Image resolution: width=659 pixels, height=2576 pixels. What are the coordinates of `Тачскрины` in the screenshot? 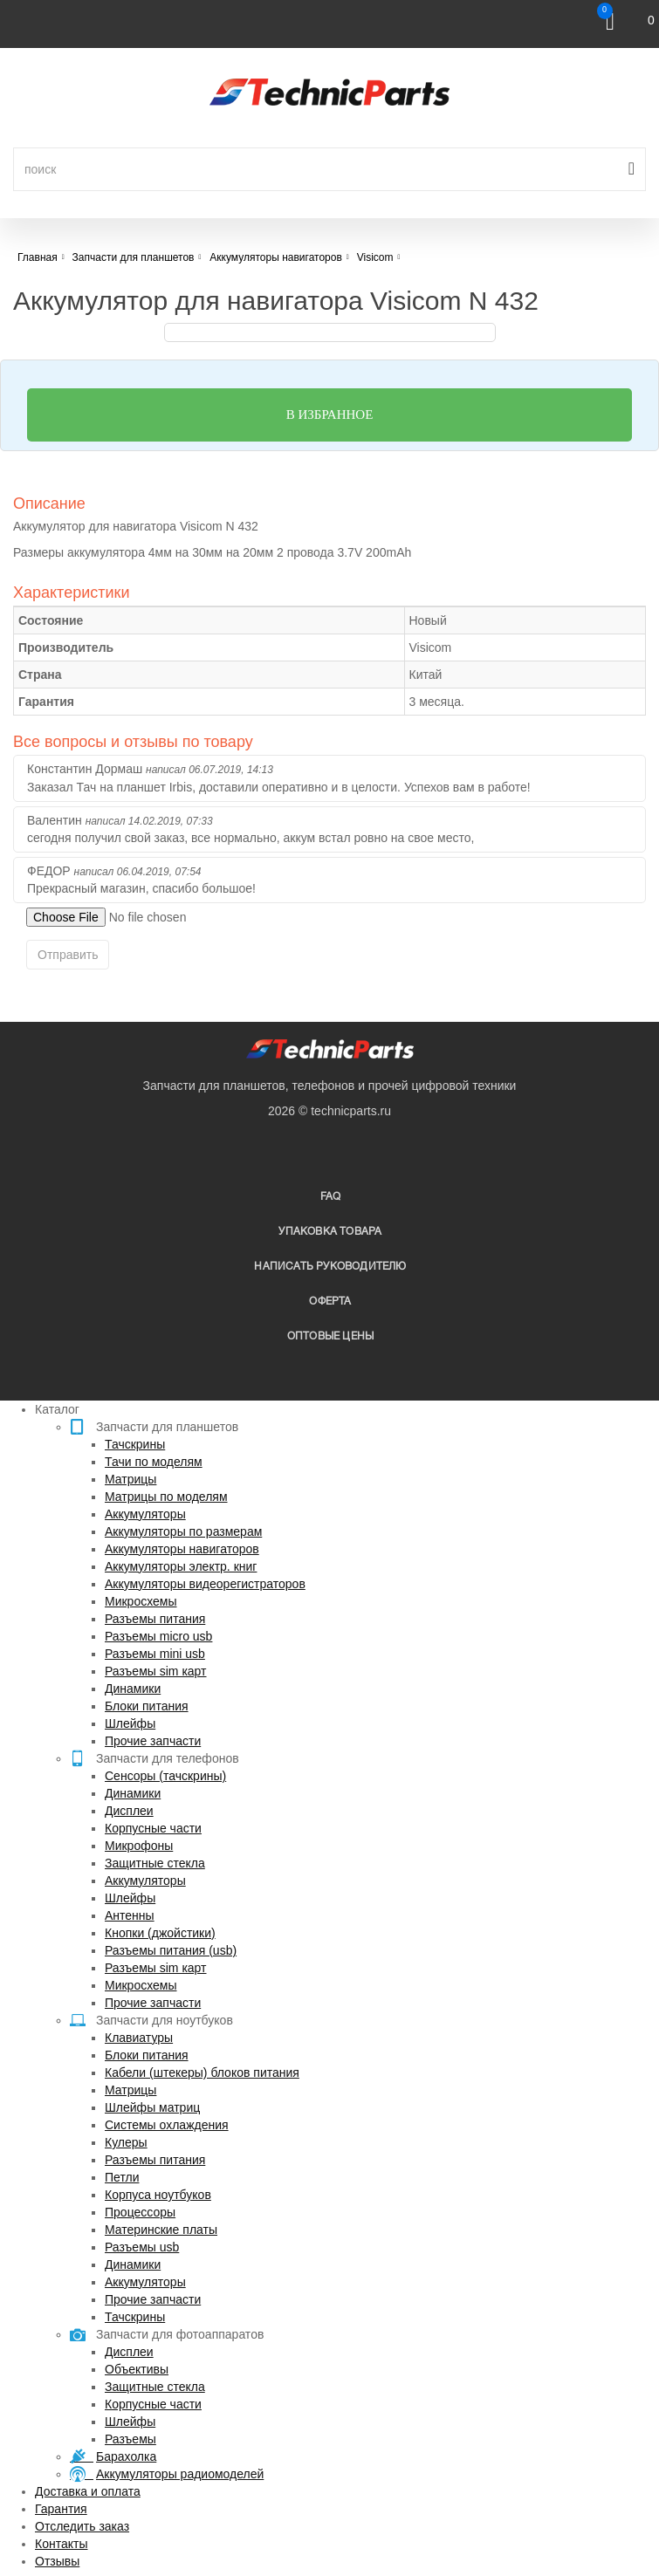 It's located at (135, 1444).